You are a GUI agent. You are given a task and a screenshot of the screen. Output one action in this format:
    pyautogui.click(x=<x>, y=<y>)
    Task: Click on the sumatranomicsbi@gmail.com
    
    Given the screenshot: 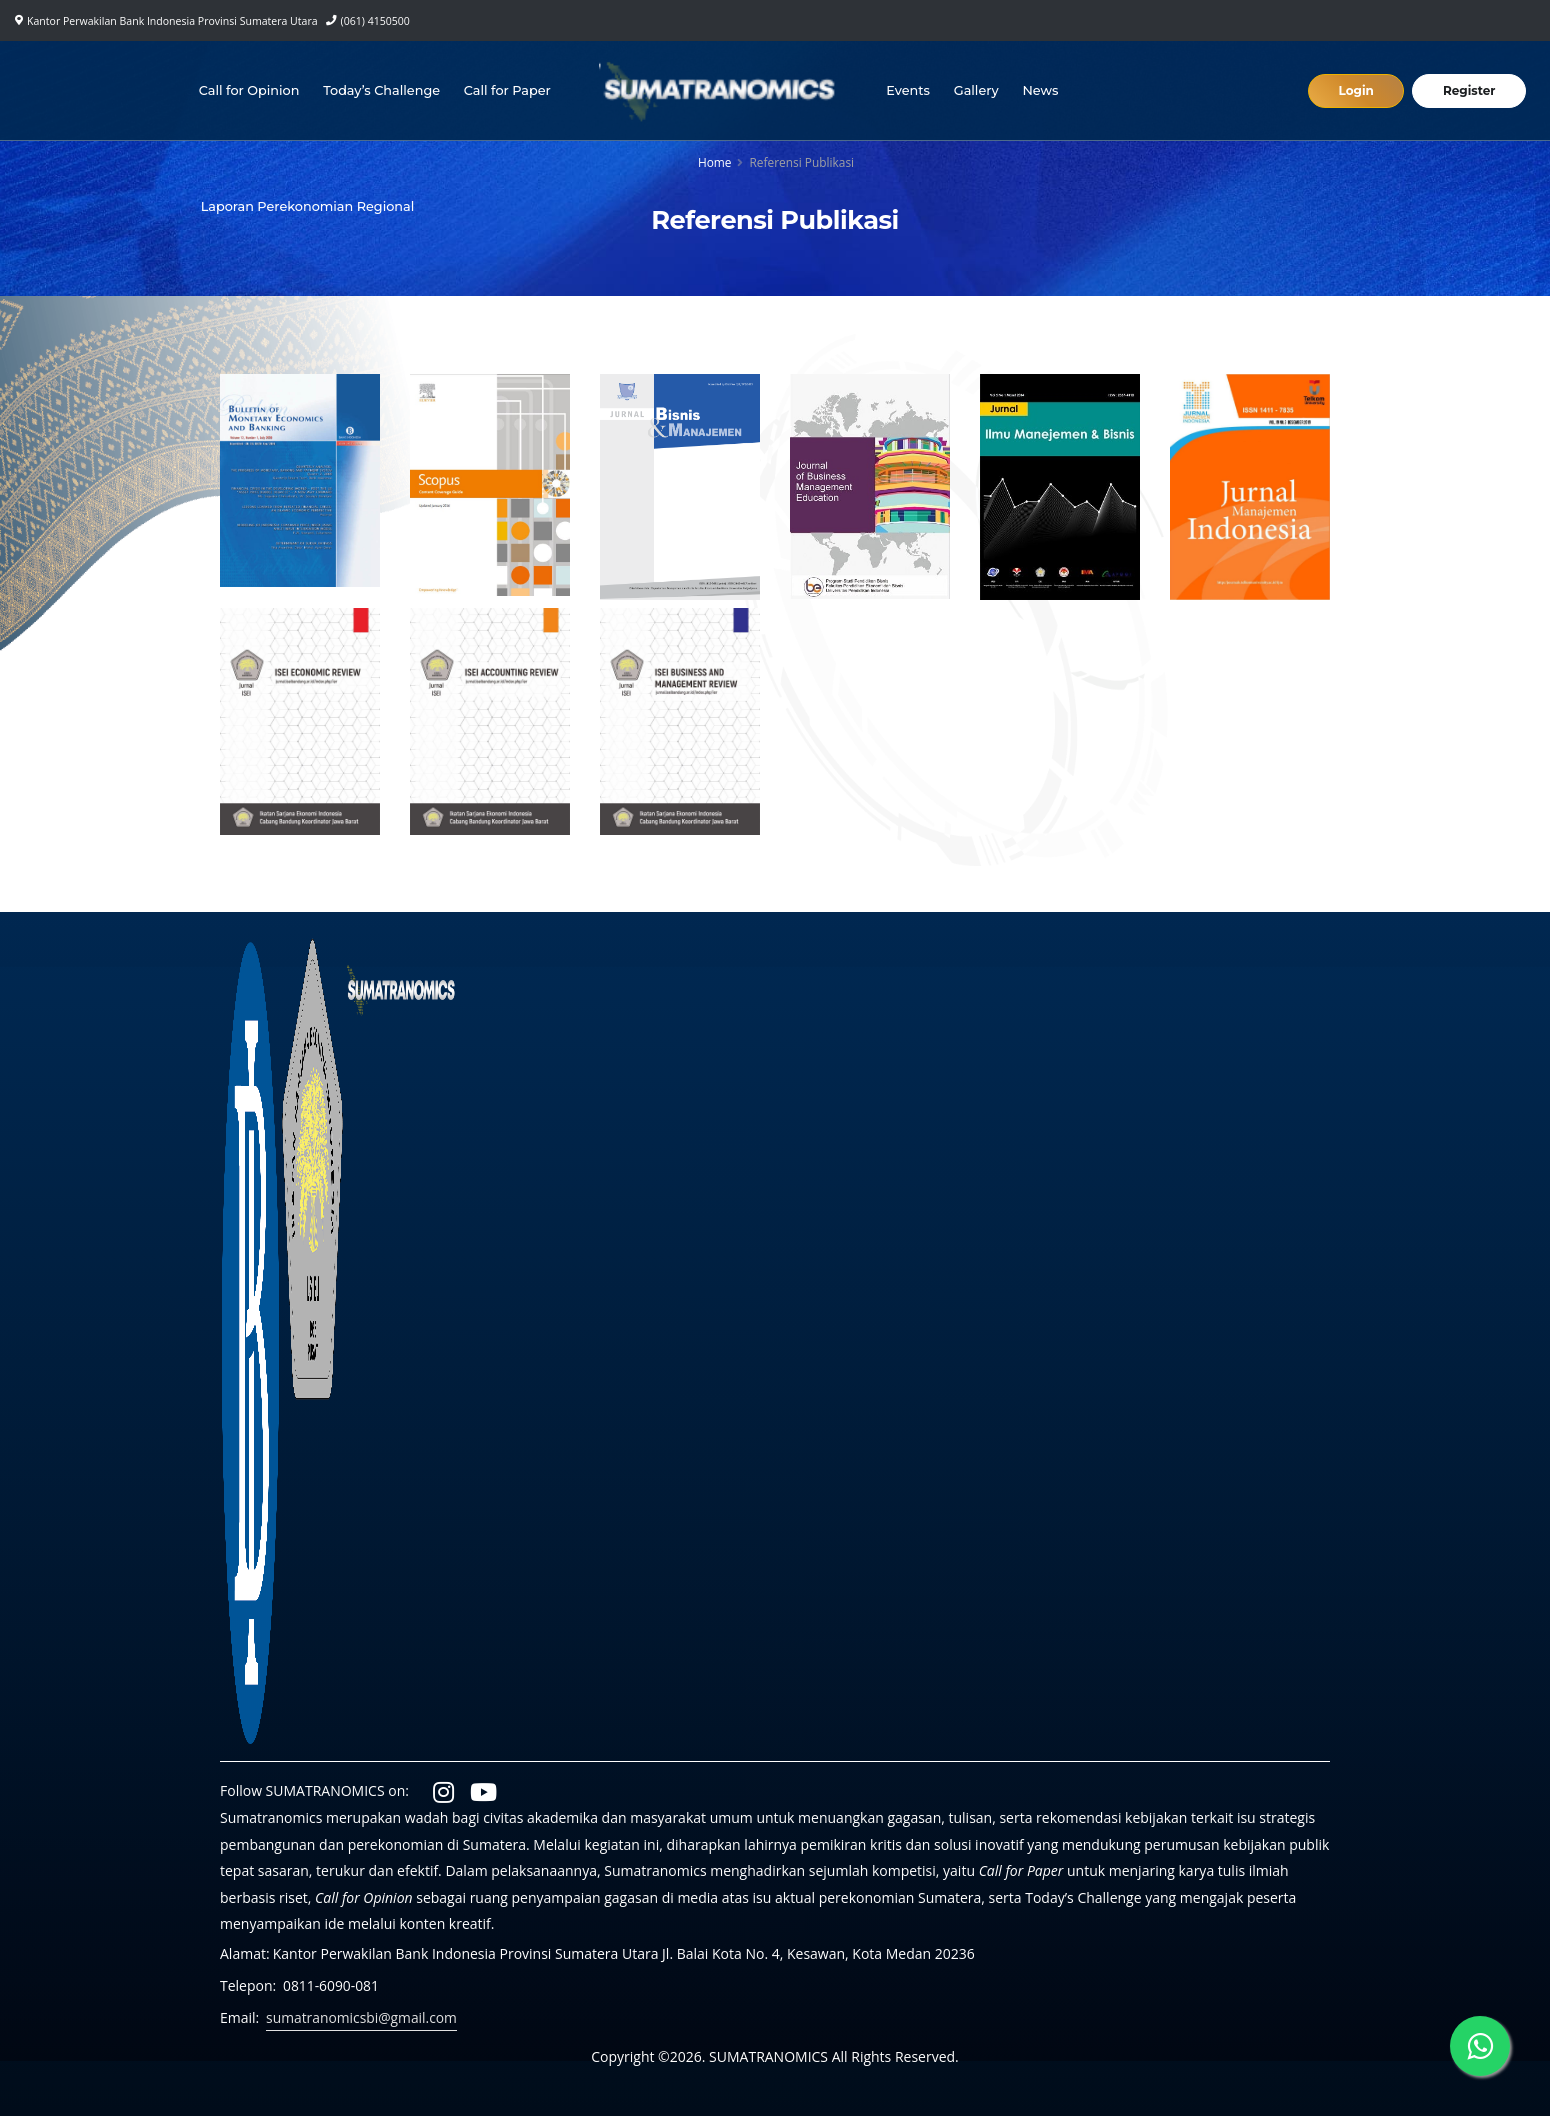 What is the action you would take?
    pyautogui.click(x=362, y=2017)
    